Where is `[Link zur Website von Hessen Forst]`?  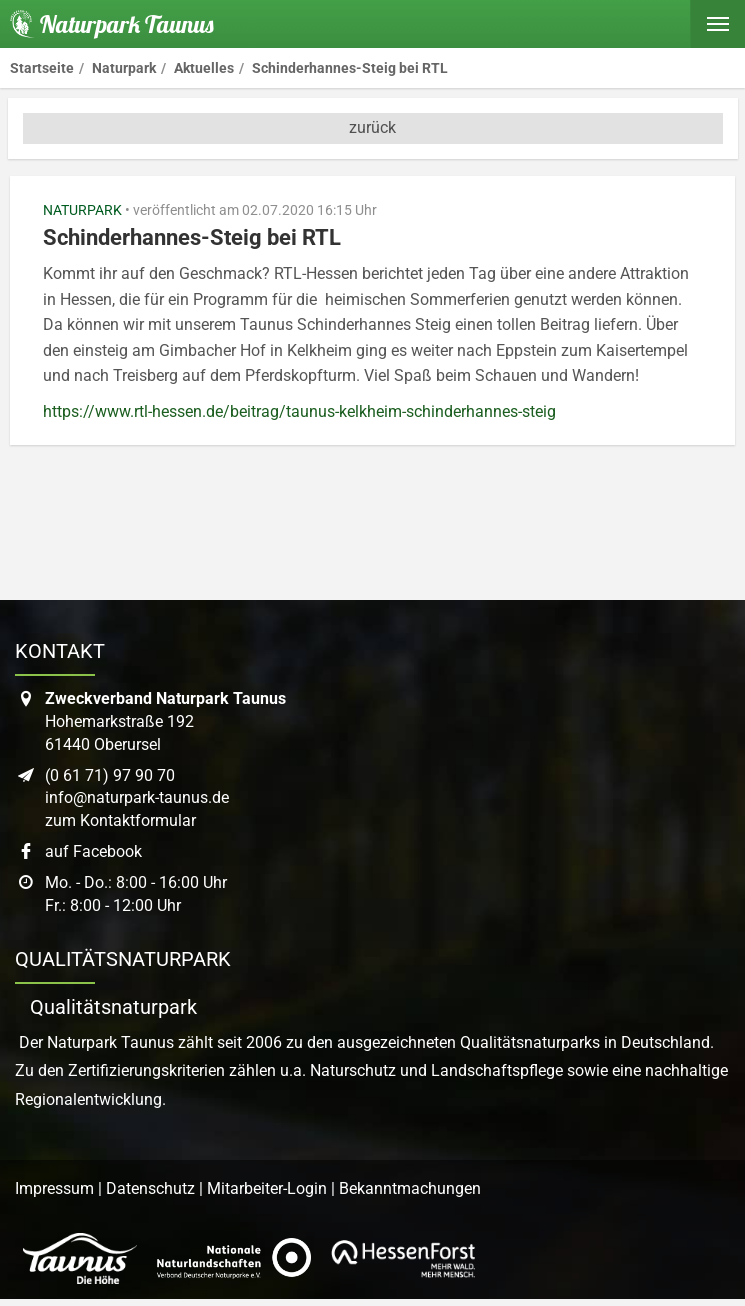
[Link zur Website von Hessen Forst] is located at coordinates (403, 1259).